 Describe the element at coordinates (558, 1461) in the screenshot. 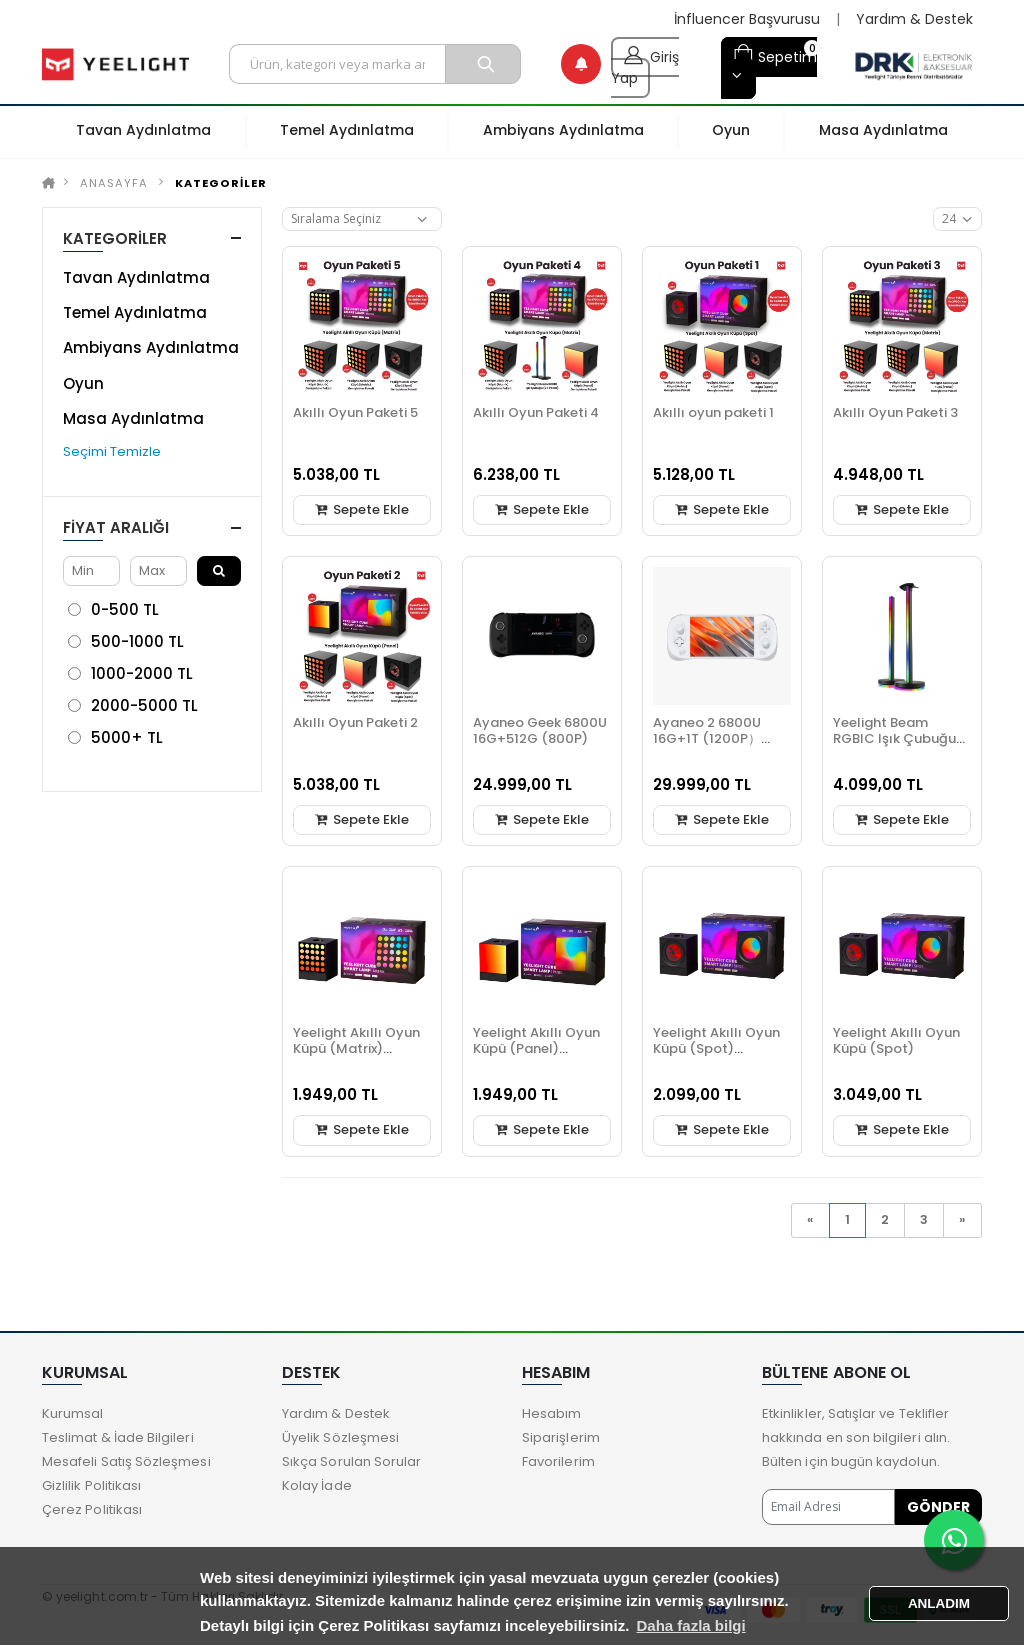

I see `Favorilerim` at that location.